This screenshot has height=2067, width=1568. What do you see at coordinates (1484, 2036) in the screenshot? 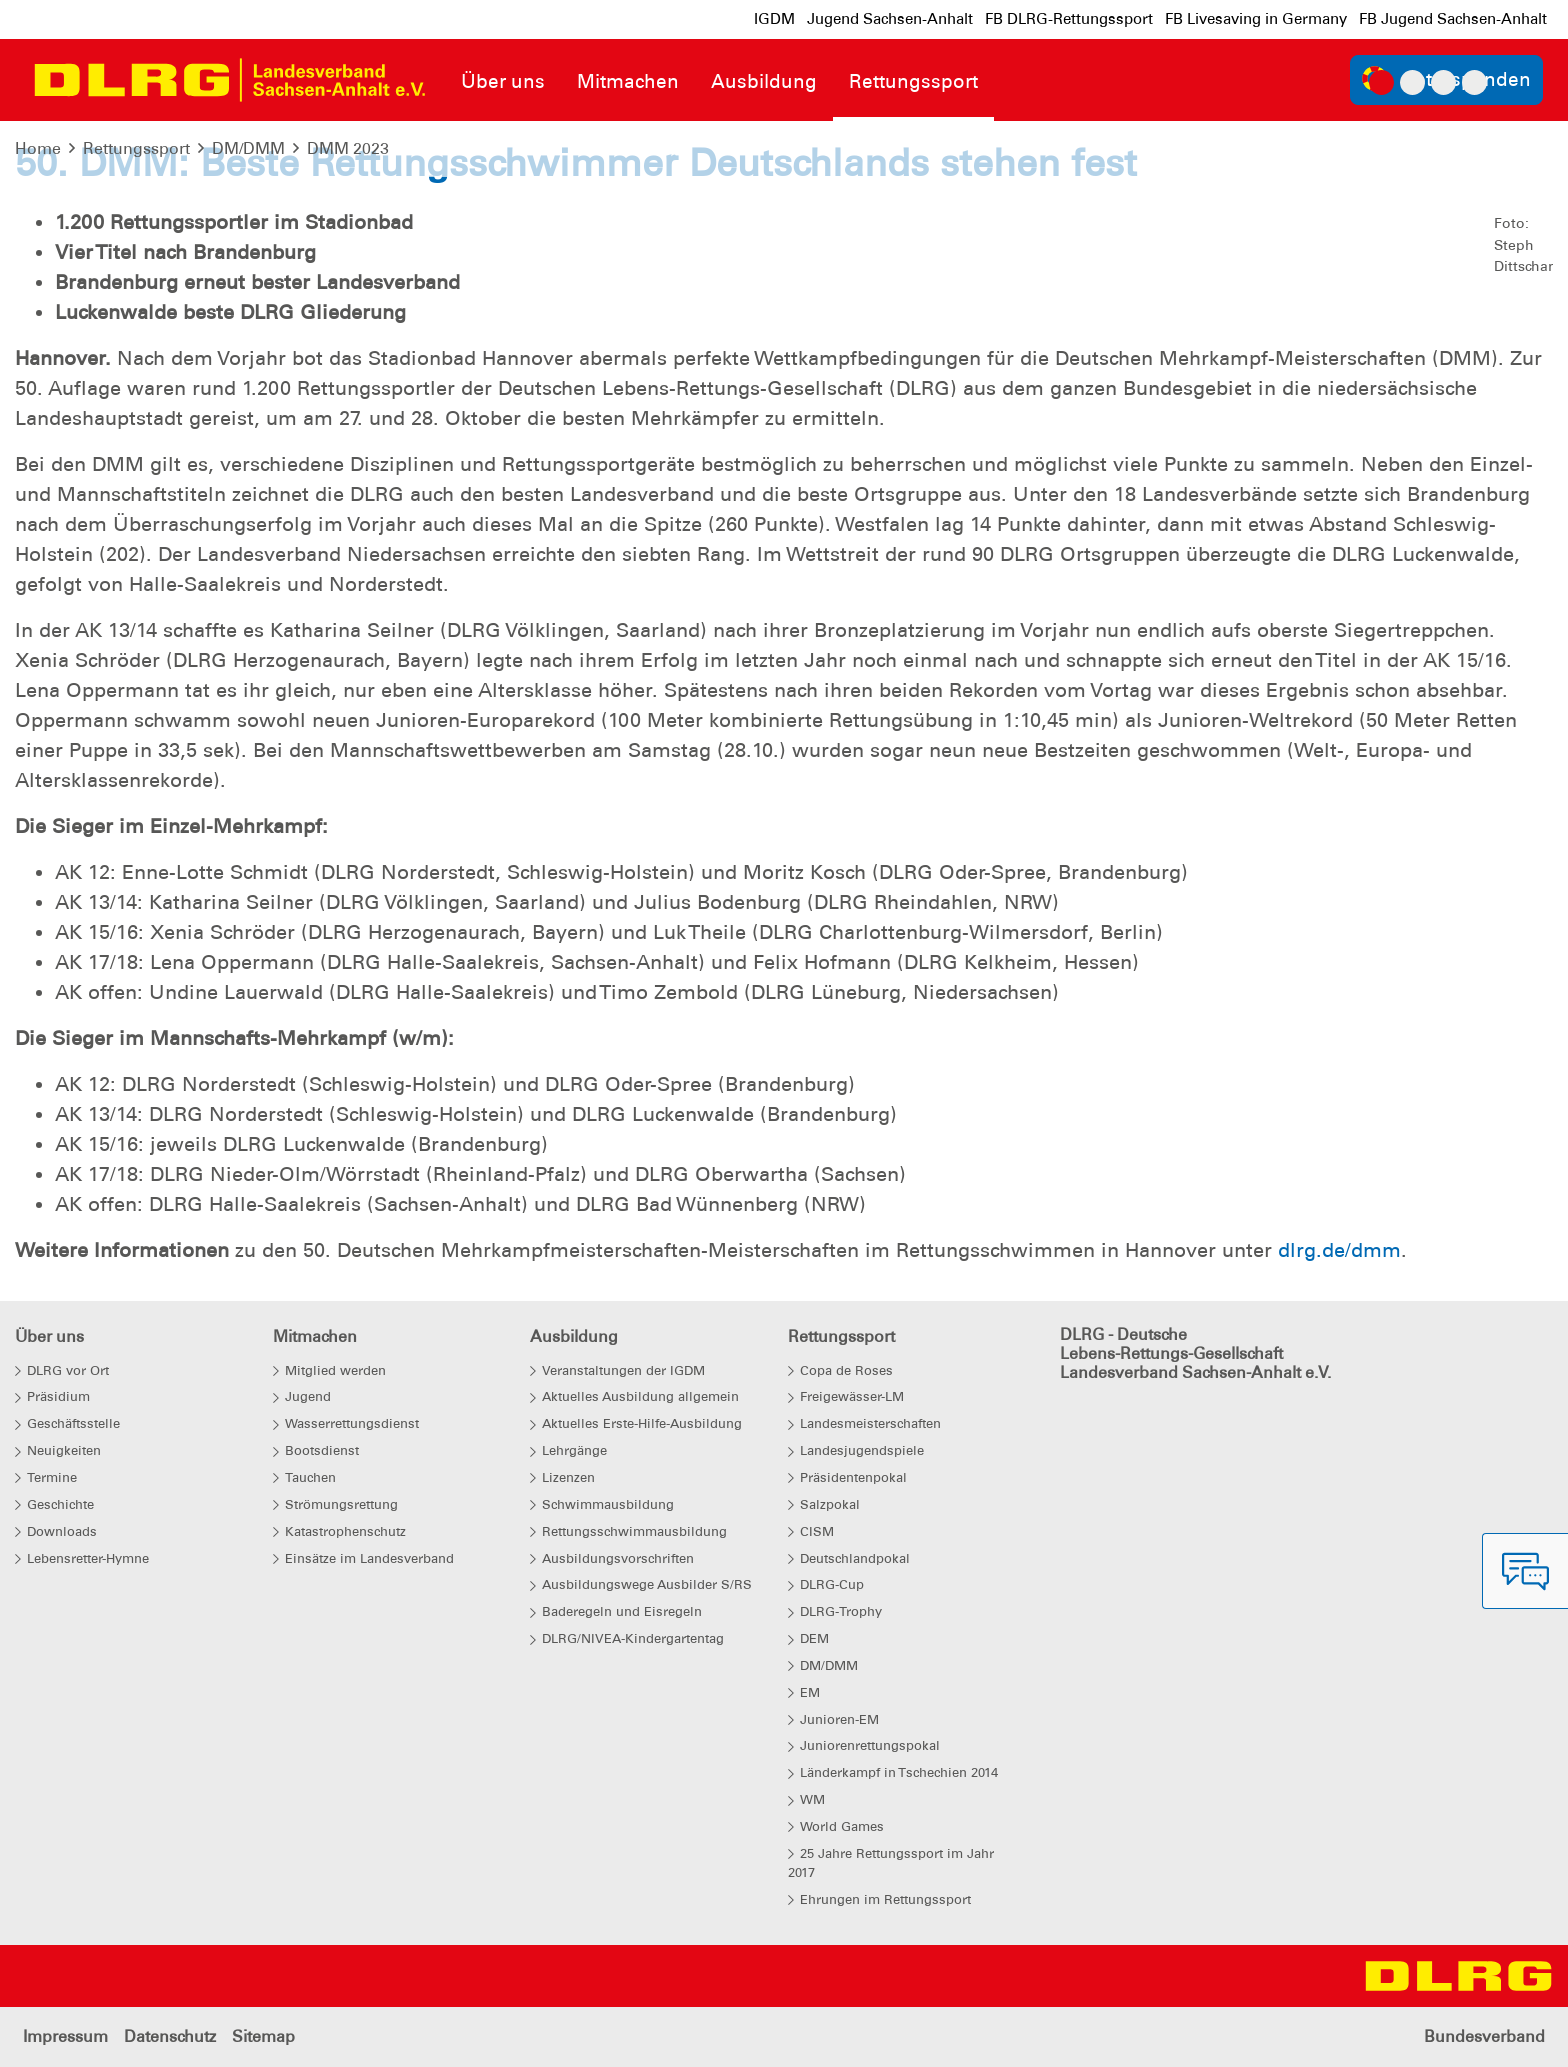
I see `Bundesverband` at bounding box center [1484, 2036].